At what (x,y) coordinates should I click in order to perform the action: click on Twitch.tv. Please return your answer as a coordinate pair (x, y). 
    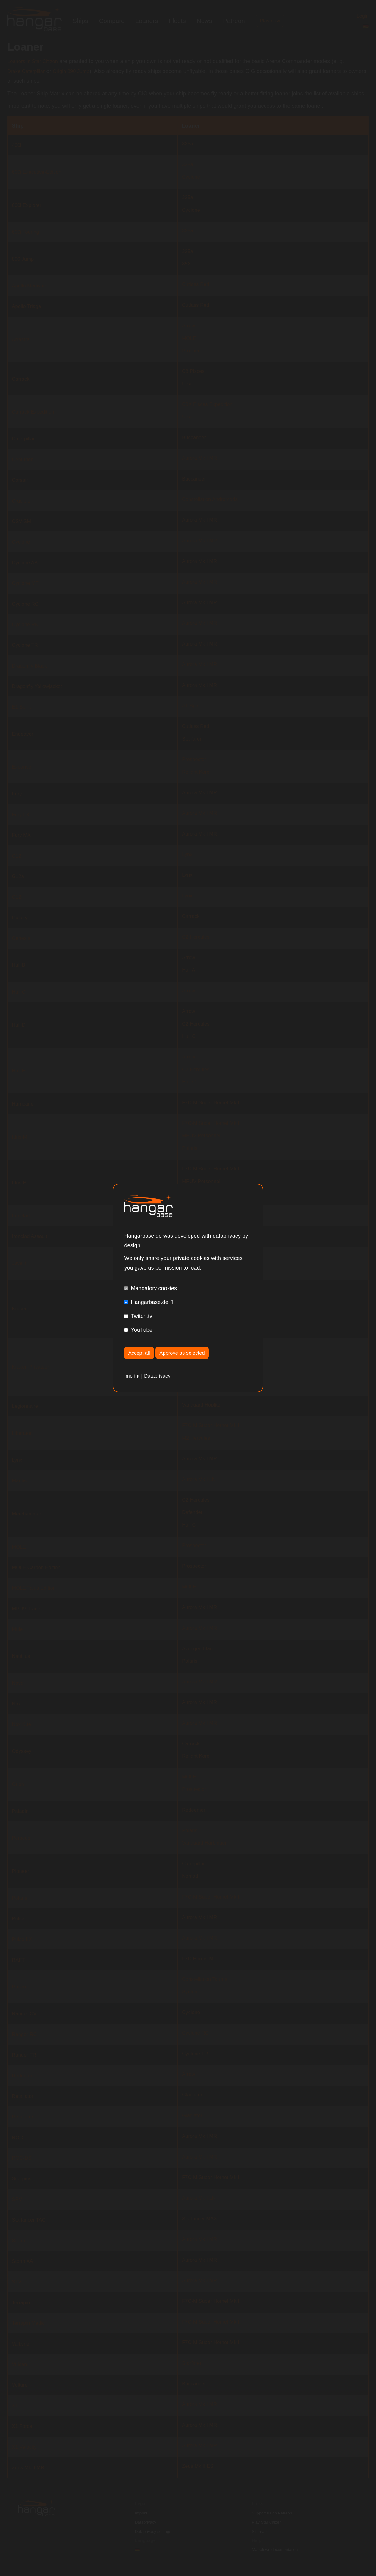
    Looking at the image, I should click on (141, 1315).